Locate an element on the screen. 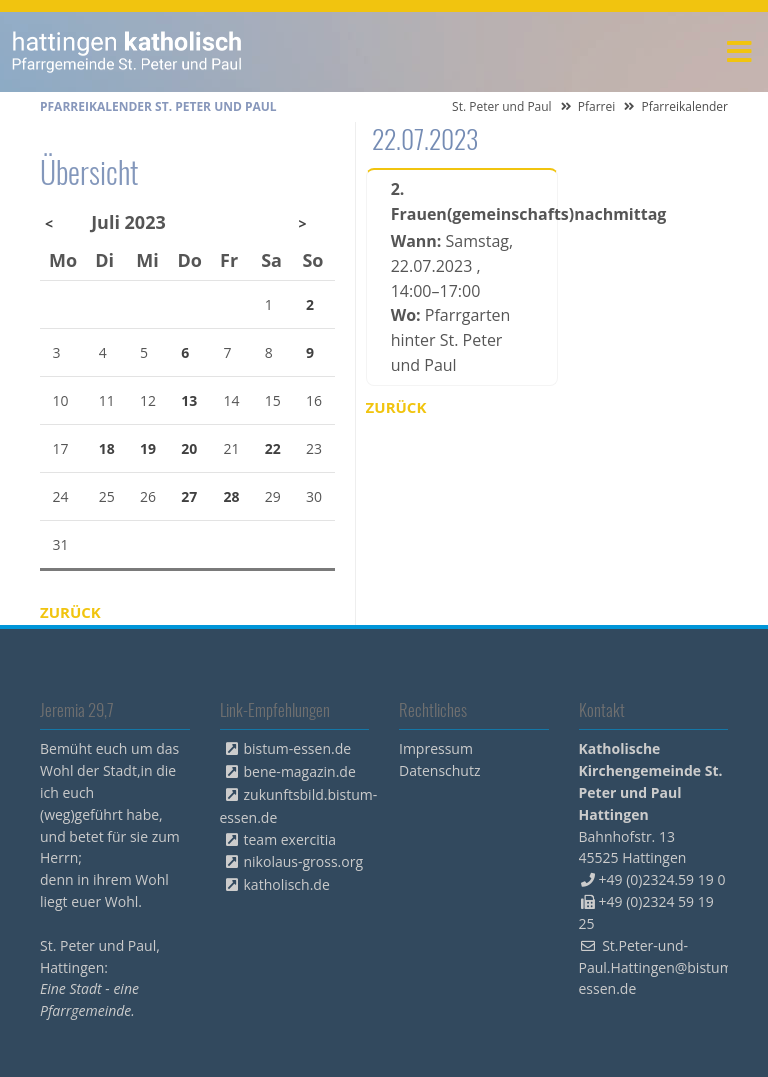 This screenshot has width=768, height=1077. bene-magazin.de is located at coordinates (300, 771).